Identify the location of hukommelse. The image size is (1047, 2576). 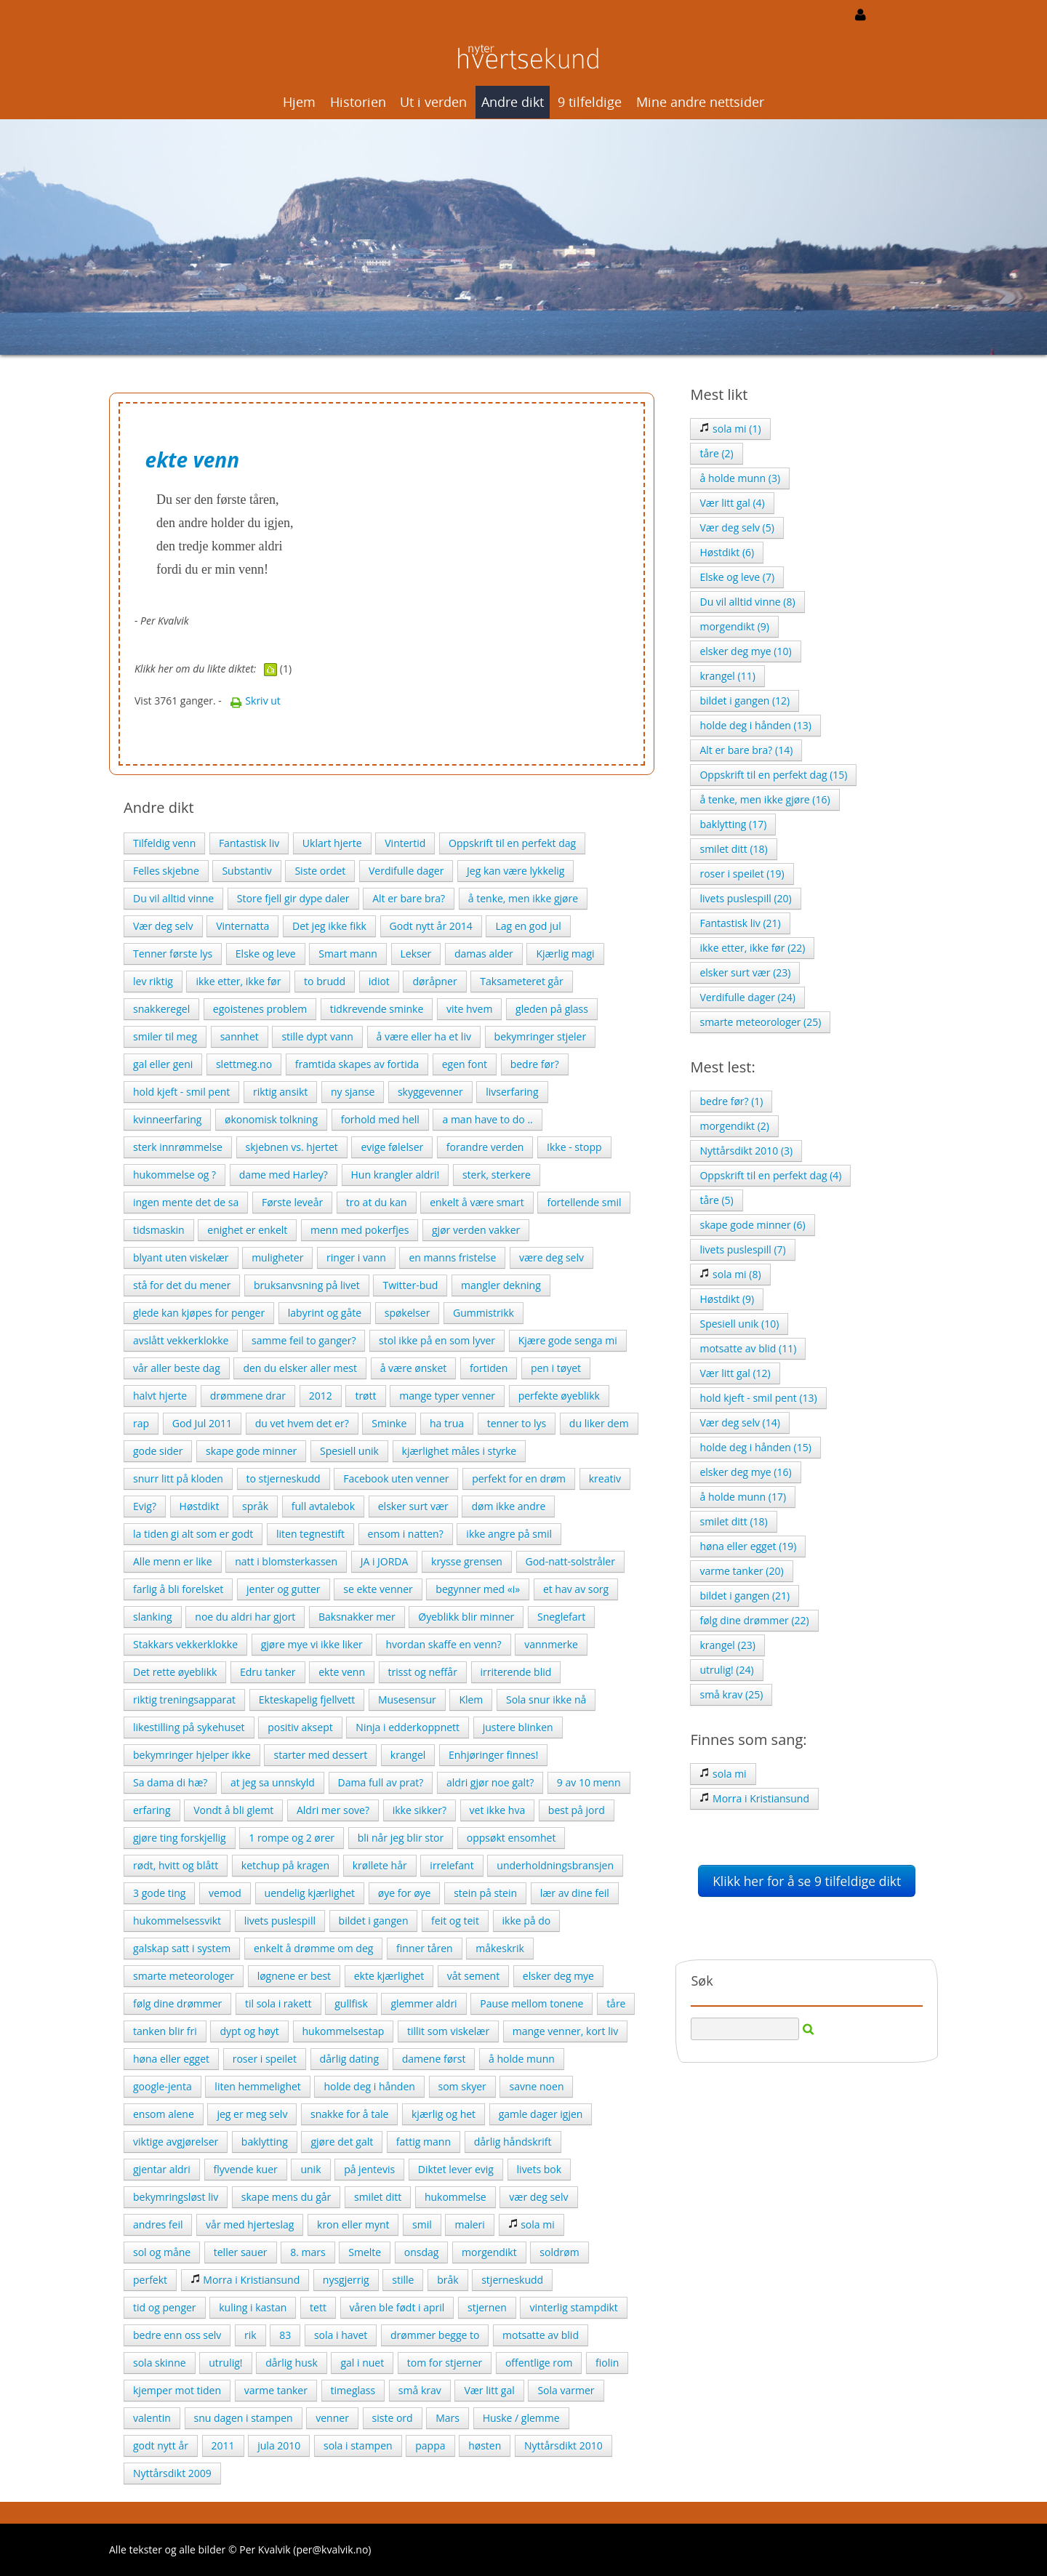
(455, 2197).